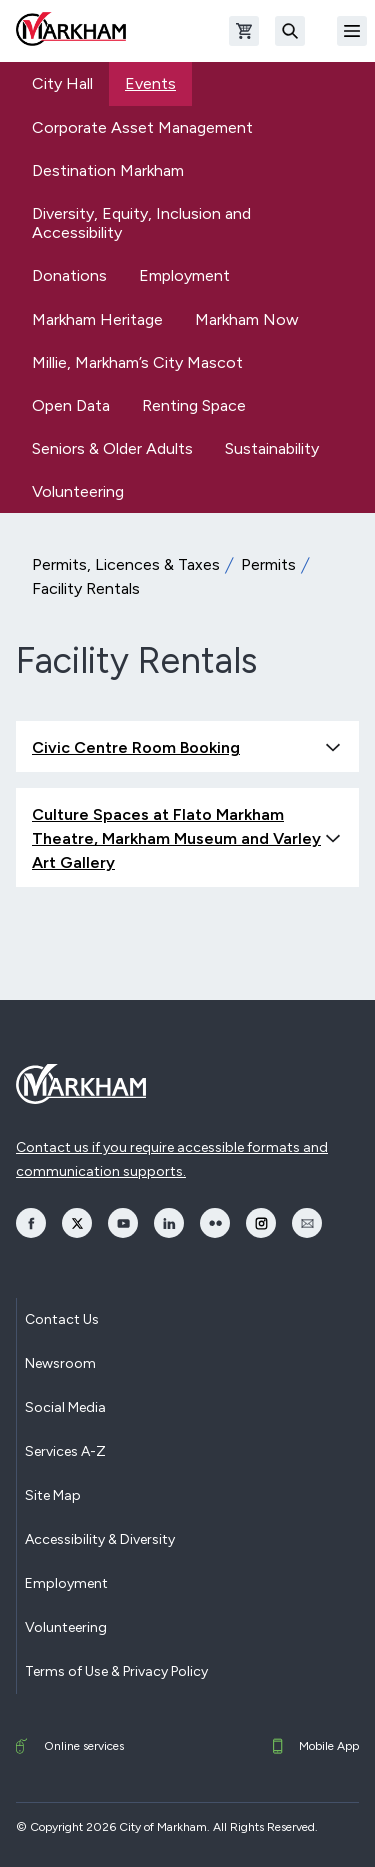  Describe the element at coordinates (187, 747) in the screenshot. I see `Civic Centre Room Booking [button]` at that location.